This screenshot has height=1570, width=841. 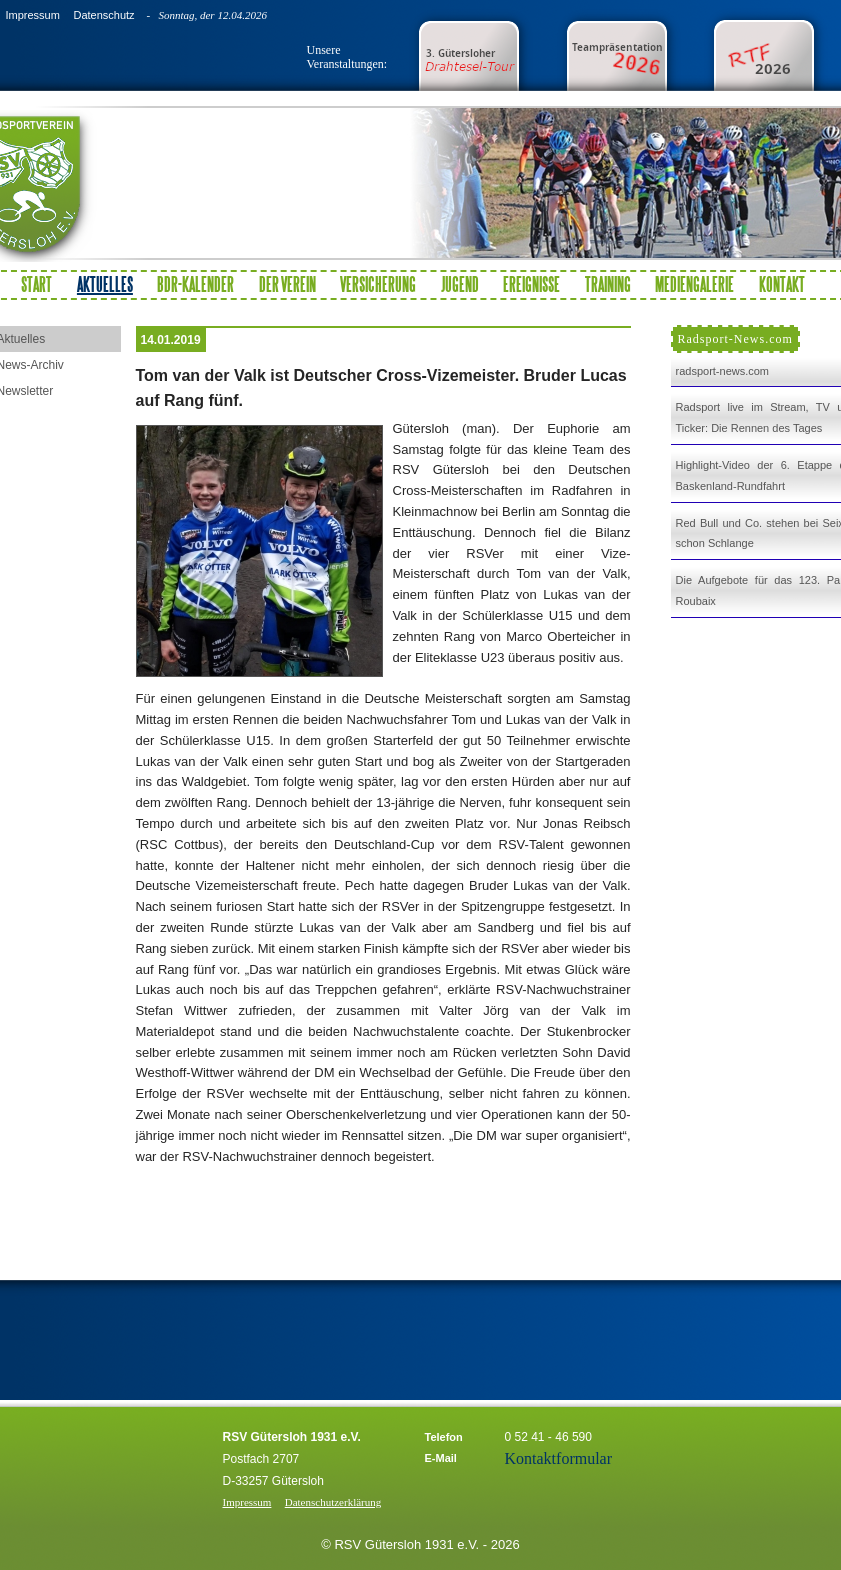 What do you see at coordinates (195, 284) in the screenshot?
I see `BDR-Kalender` at bounding box center [195, 284].